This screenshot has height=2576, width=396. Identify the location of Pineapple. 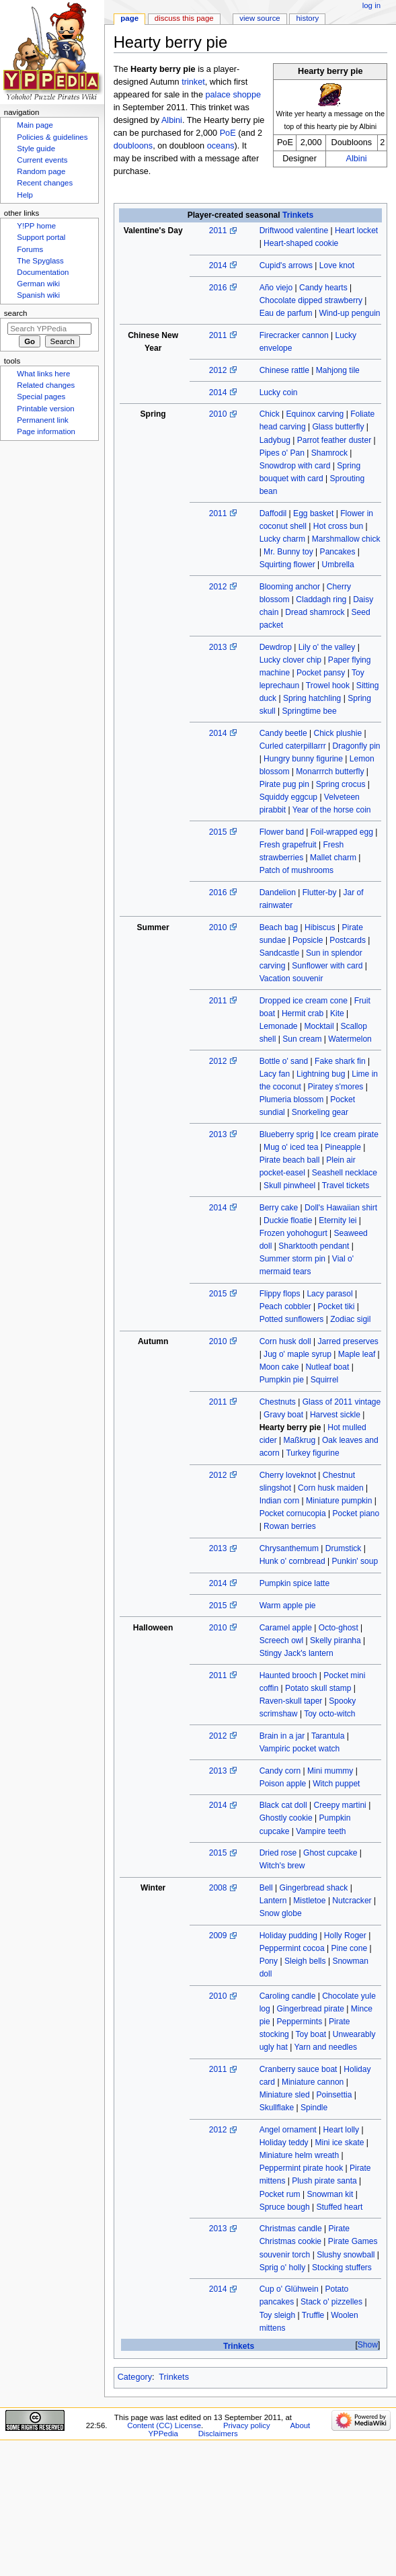
(343, 1147).